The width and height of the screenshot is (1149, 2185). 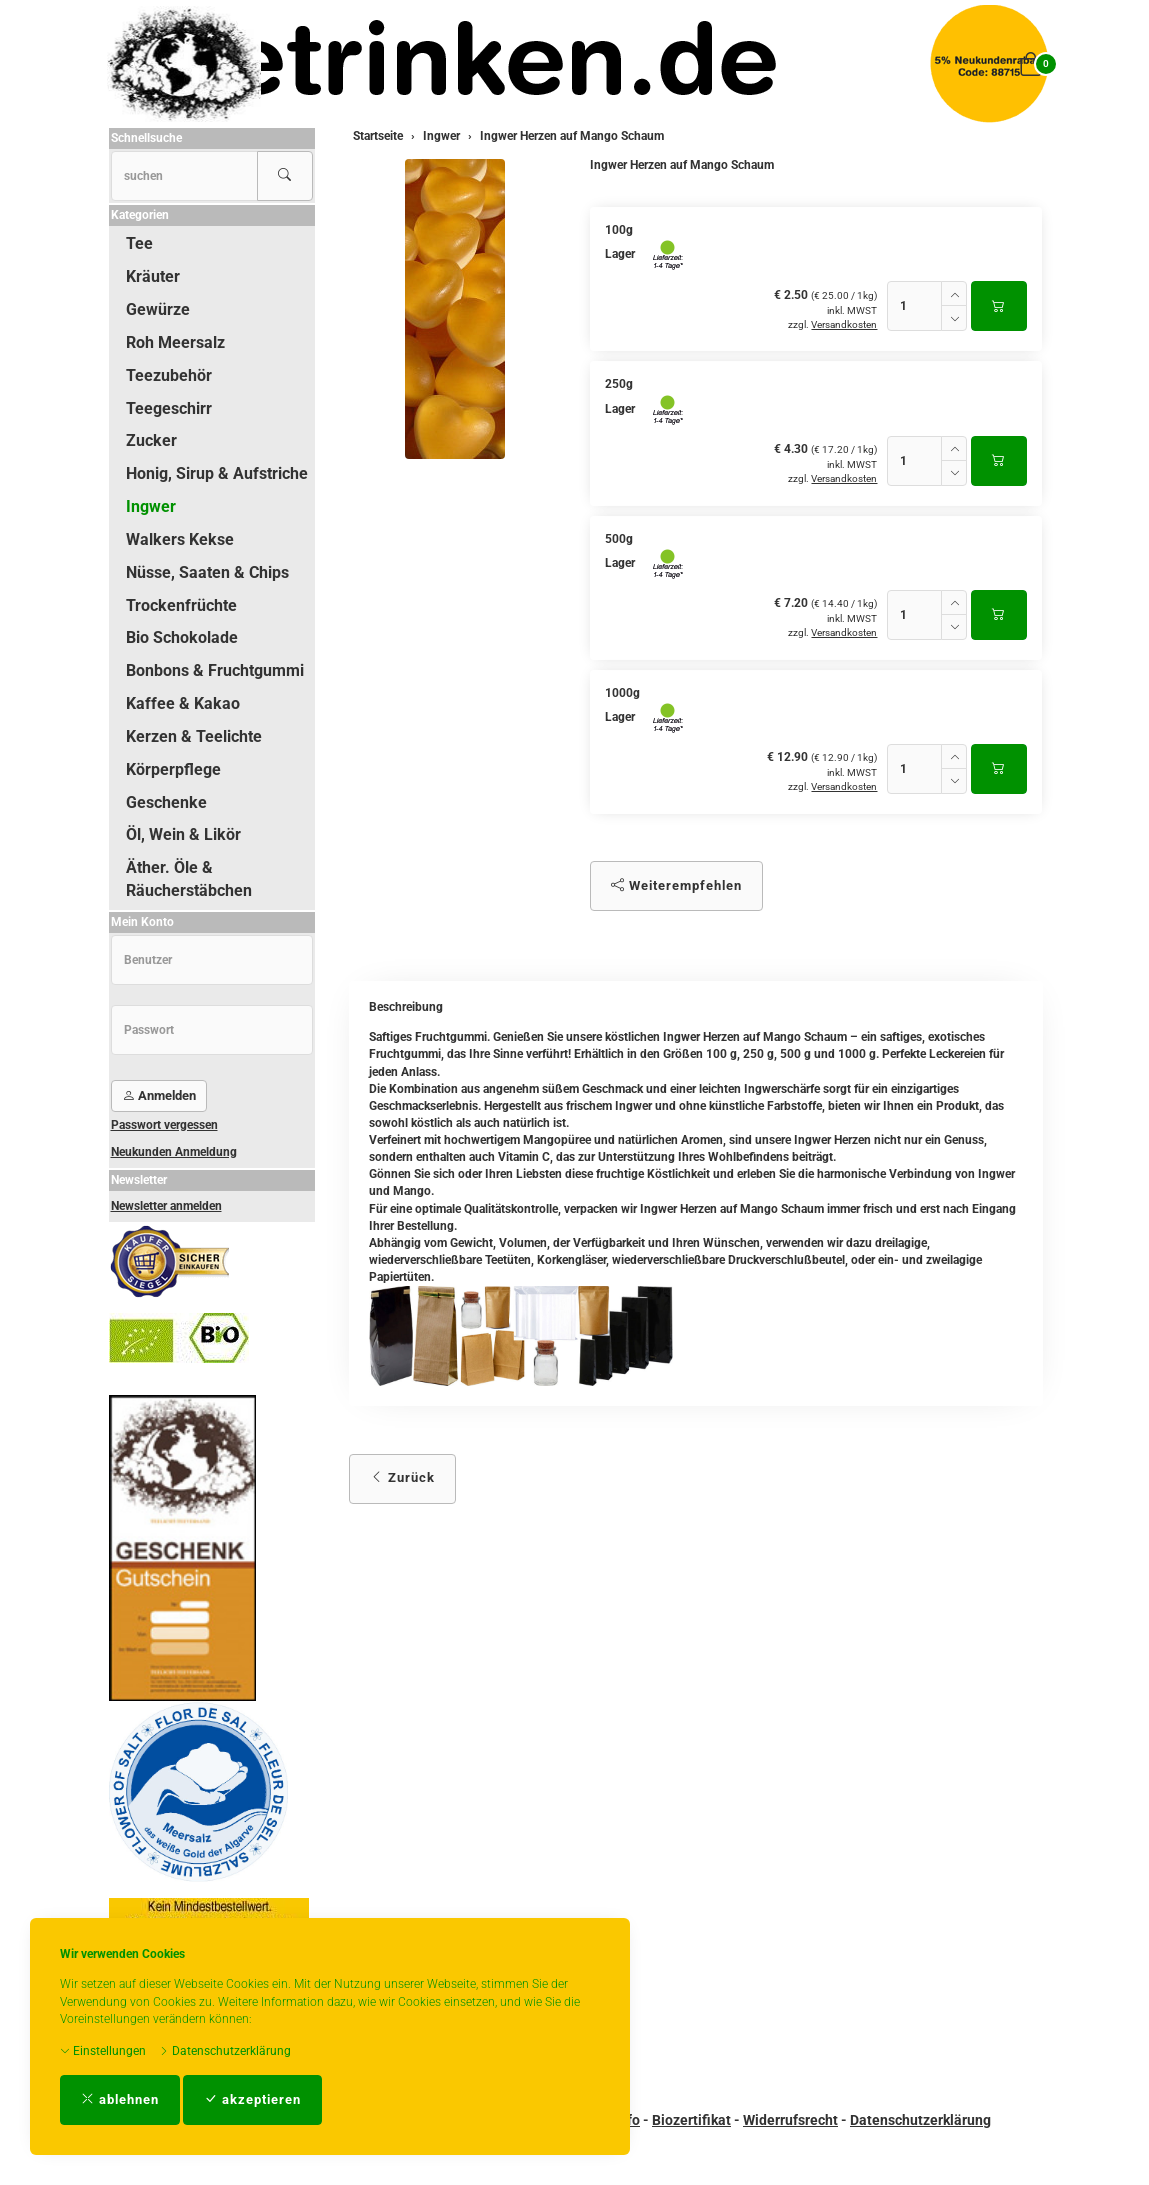 What do you see at coordinates (169, 408) in the screenshot?
I see `Teegeschirr` at bounding box center [169, 408].